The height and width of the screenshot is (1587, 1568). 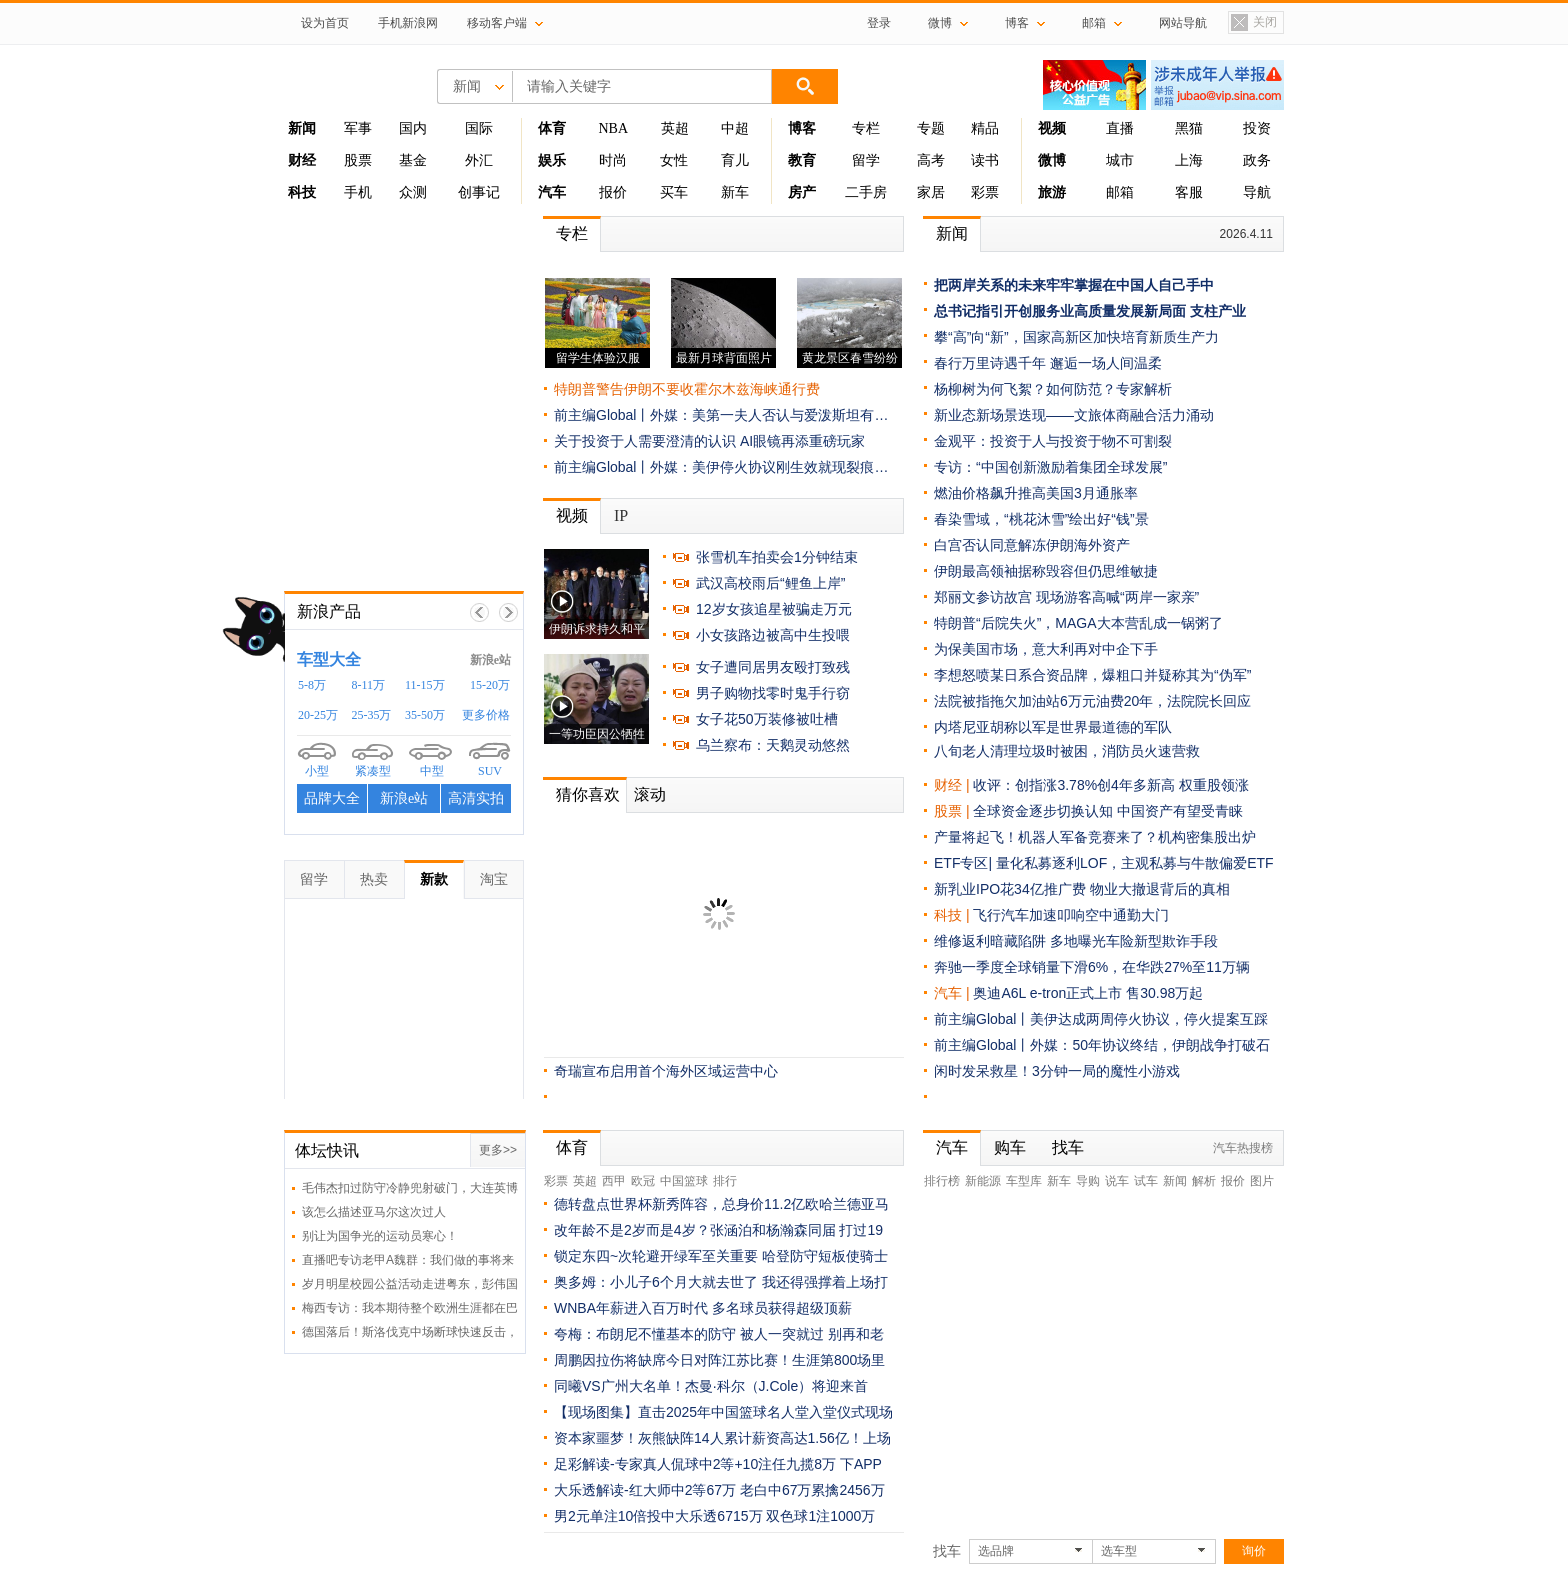 I want to click on 车型大全, so click(x=329, y=659).